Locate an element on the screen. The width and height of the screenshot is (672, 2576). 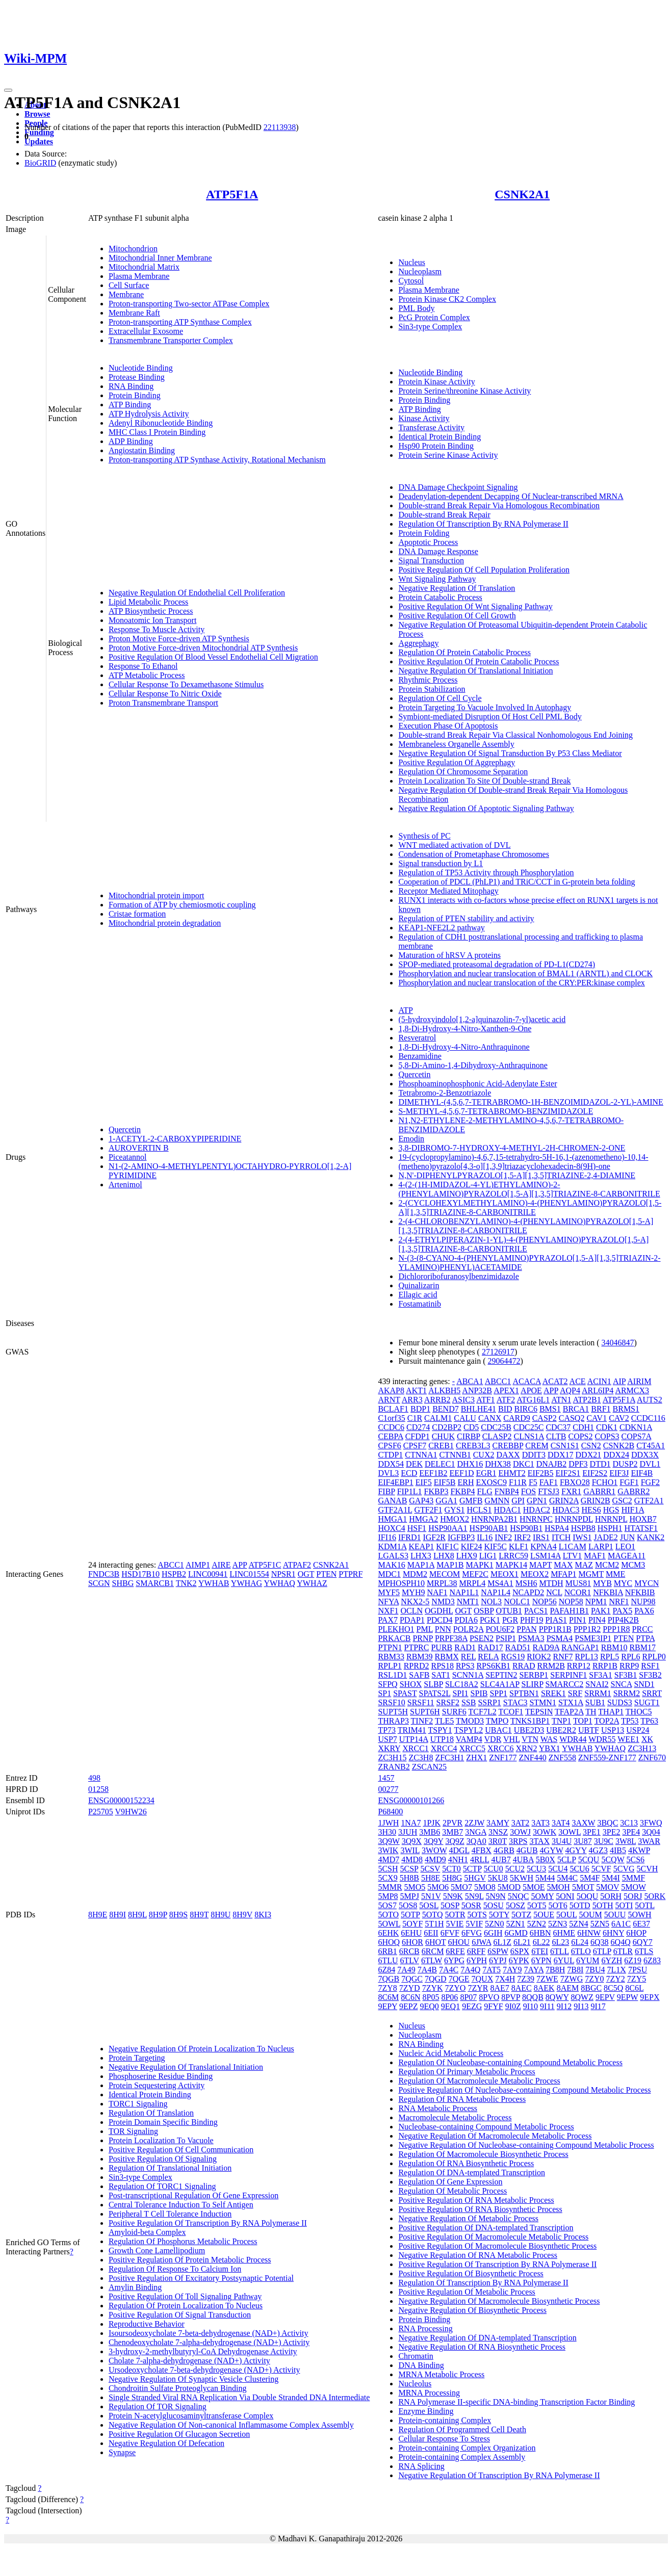
Nucleotide Binding is located at coordinates (141, 367).